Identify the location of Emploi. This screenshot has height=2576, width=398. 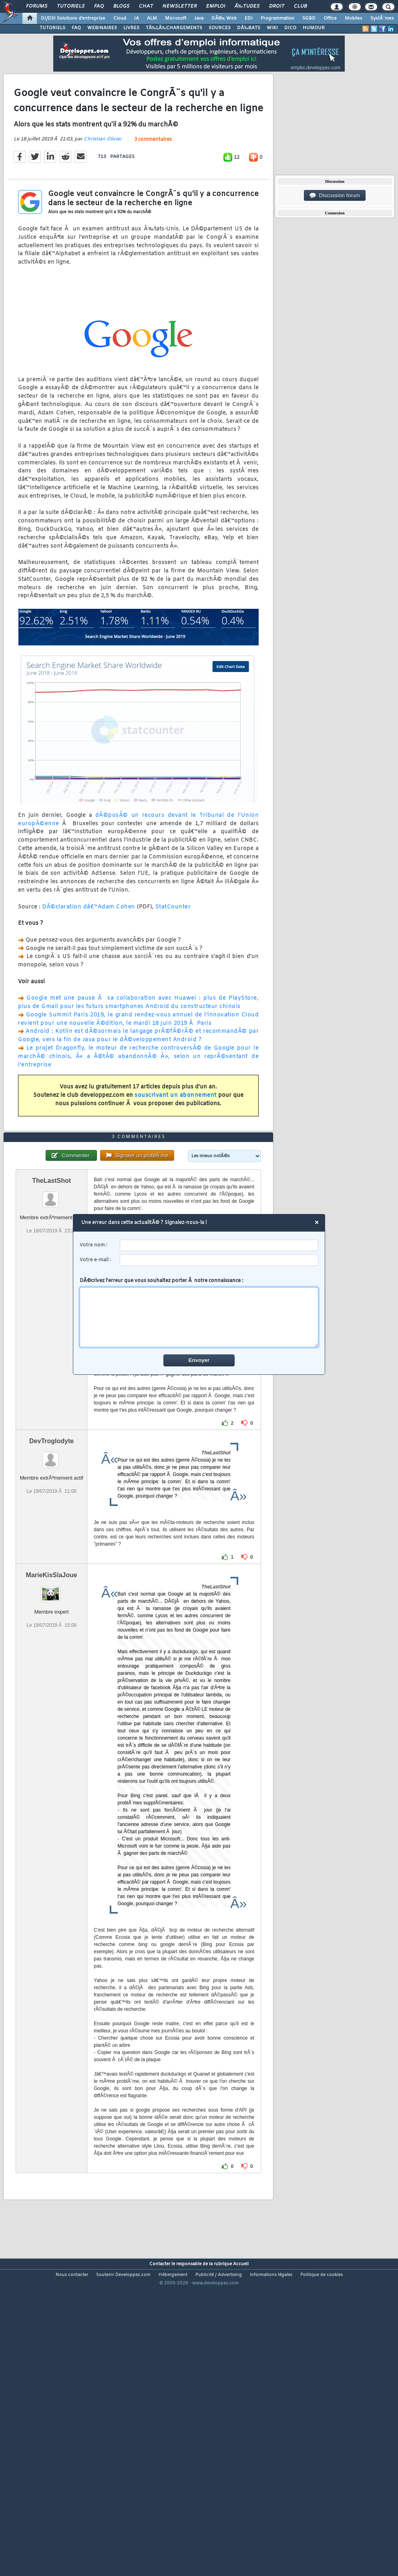
(215, 6).